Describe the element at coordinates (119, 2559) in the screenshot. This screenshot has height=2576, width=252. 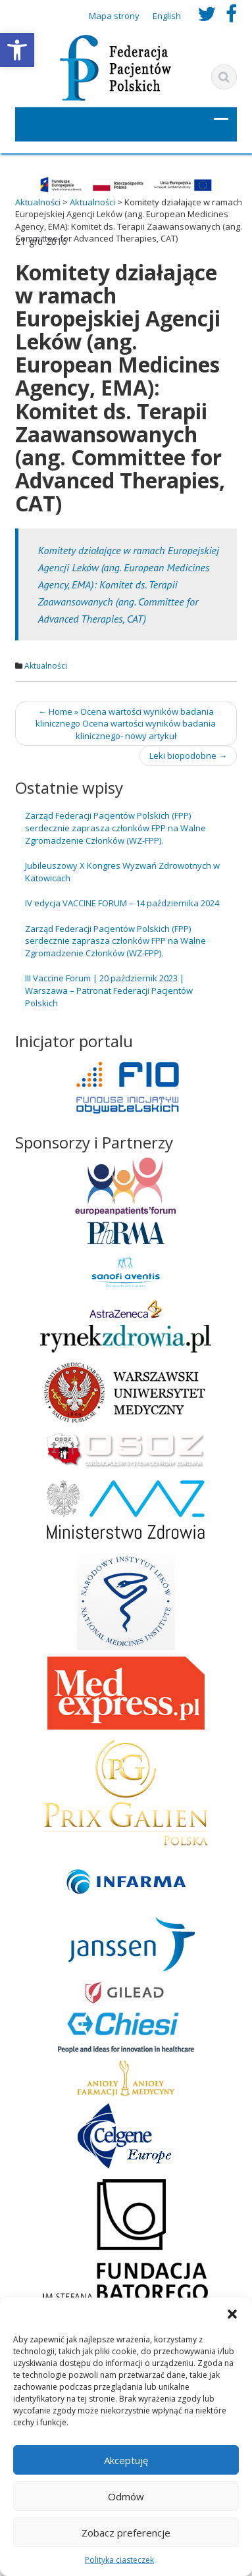
I see `Polityka ciasteczek [link]` at that location.